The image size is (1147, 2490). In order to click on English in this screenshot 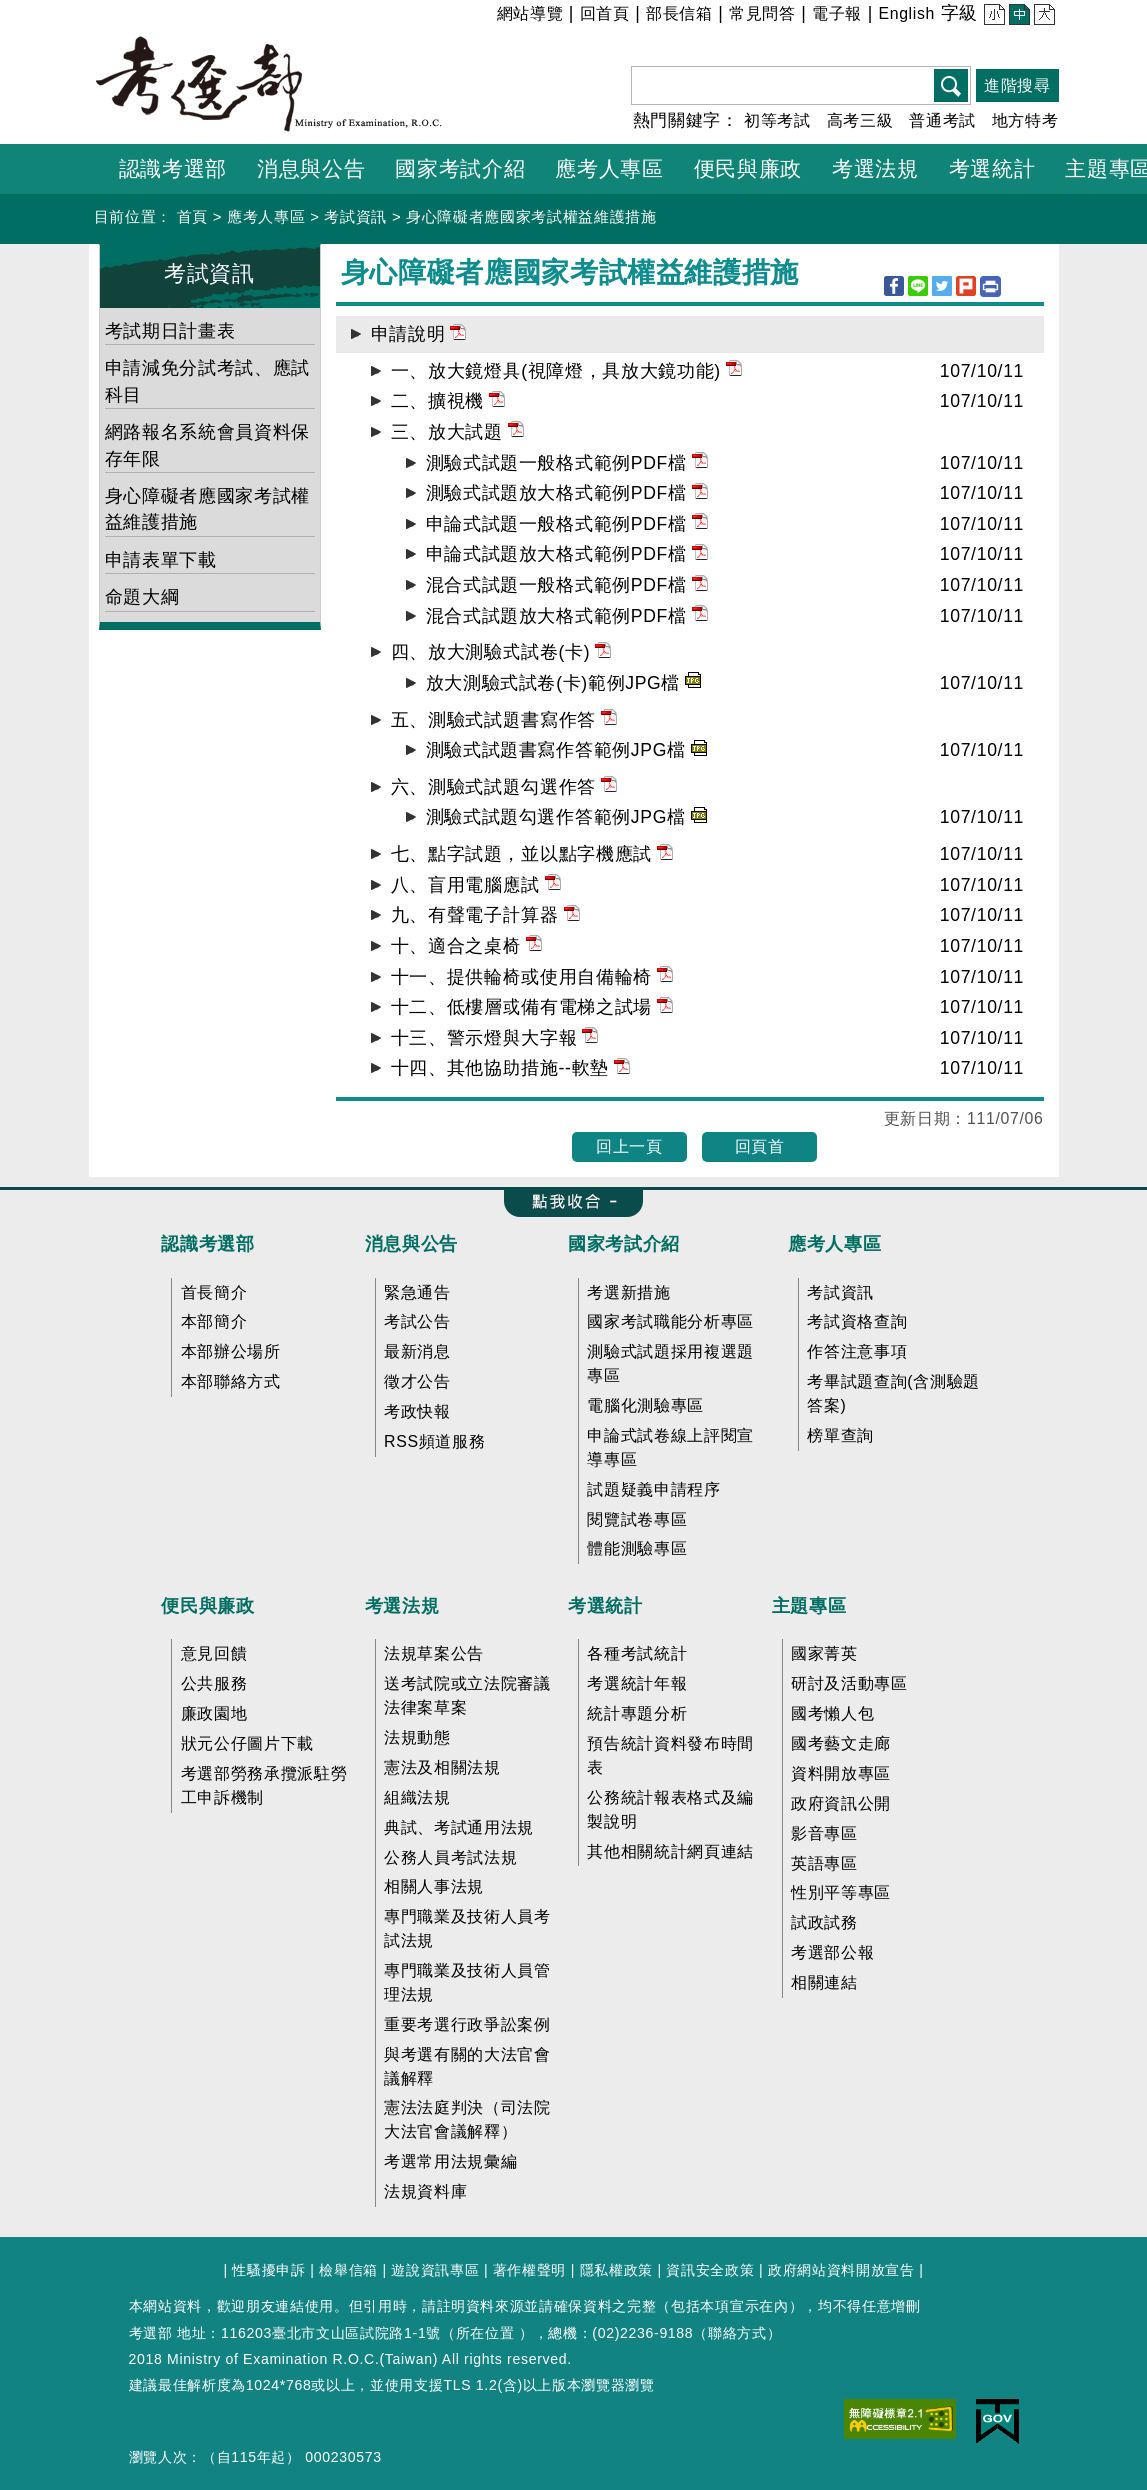, I will do `click(906, 13)`.